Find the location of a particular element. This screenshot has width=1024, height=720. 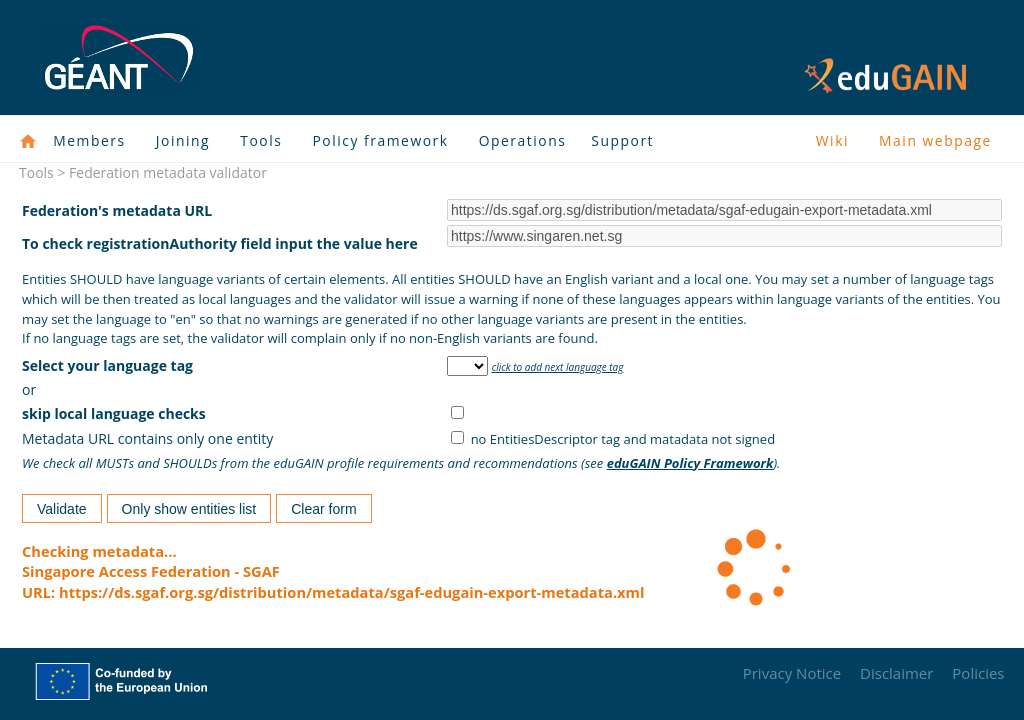

Main webpage is located at coordinates (935, 140).